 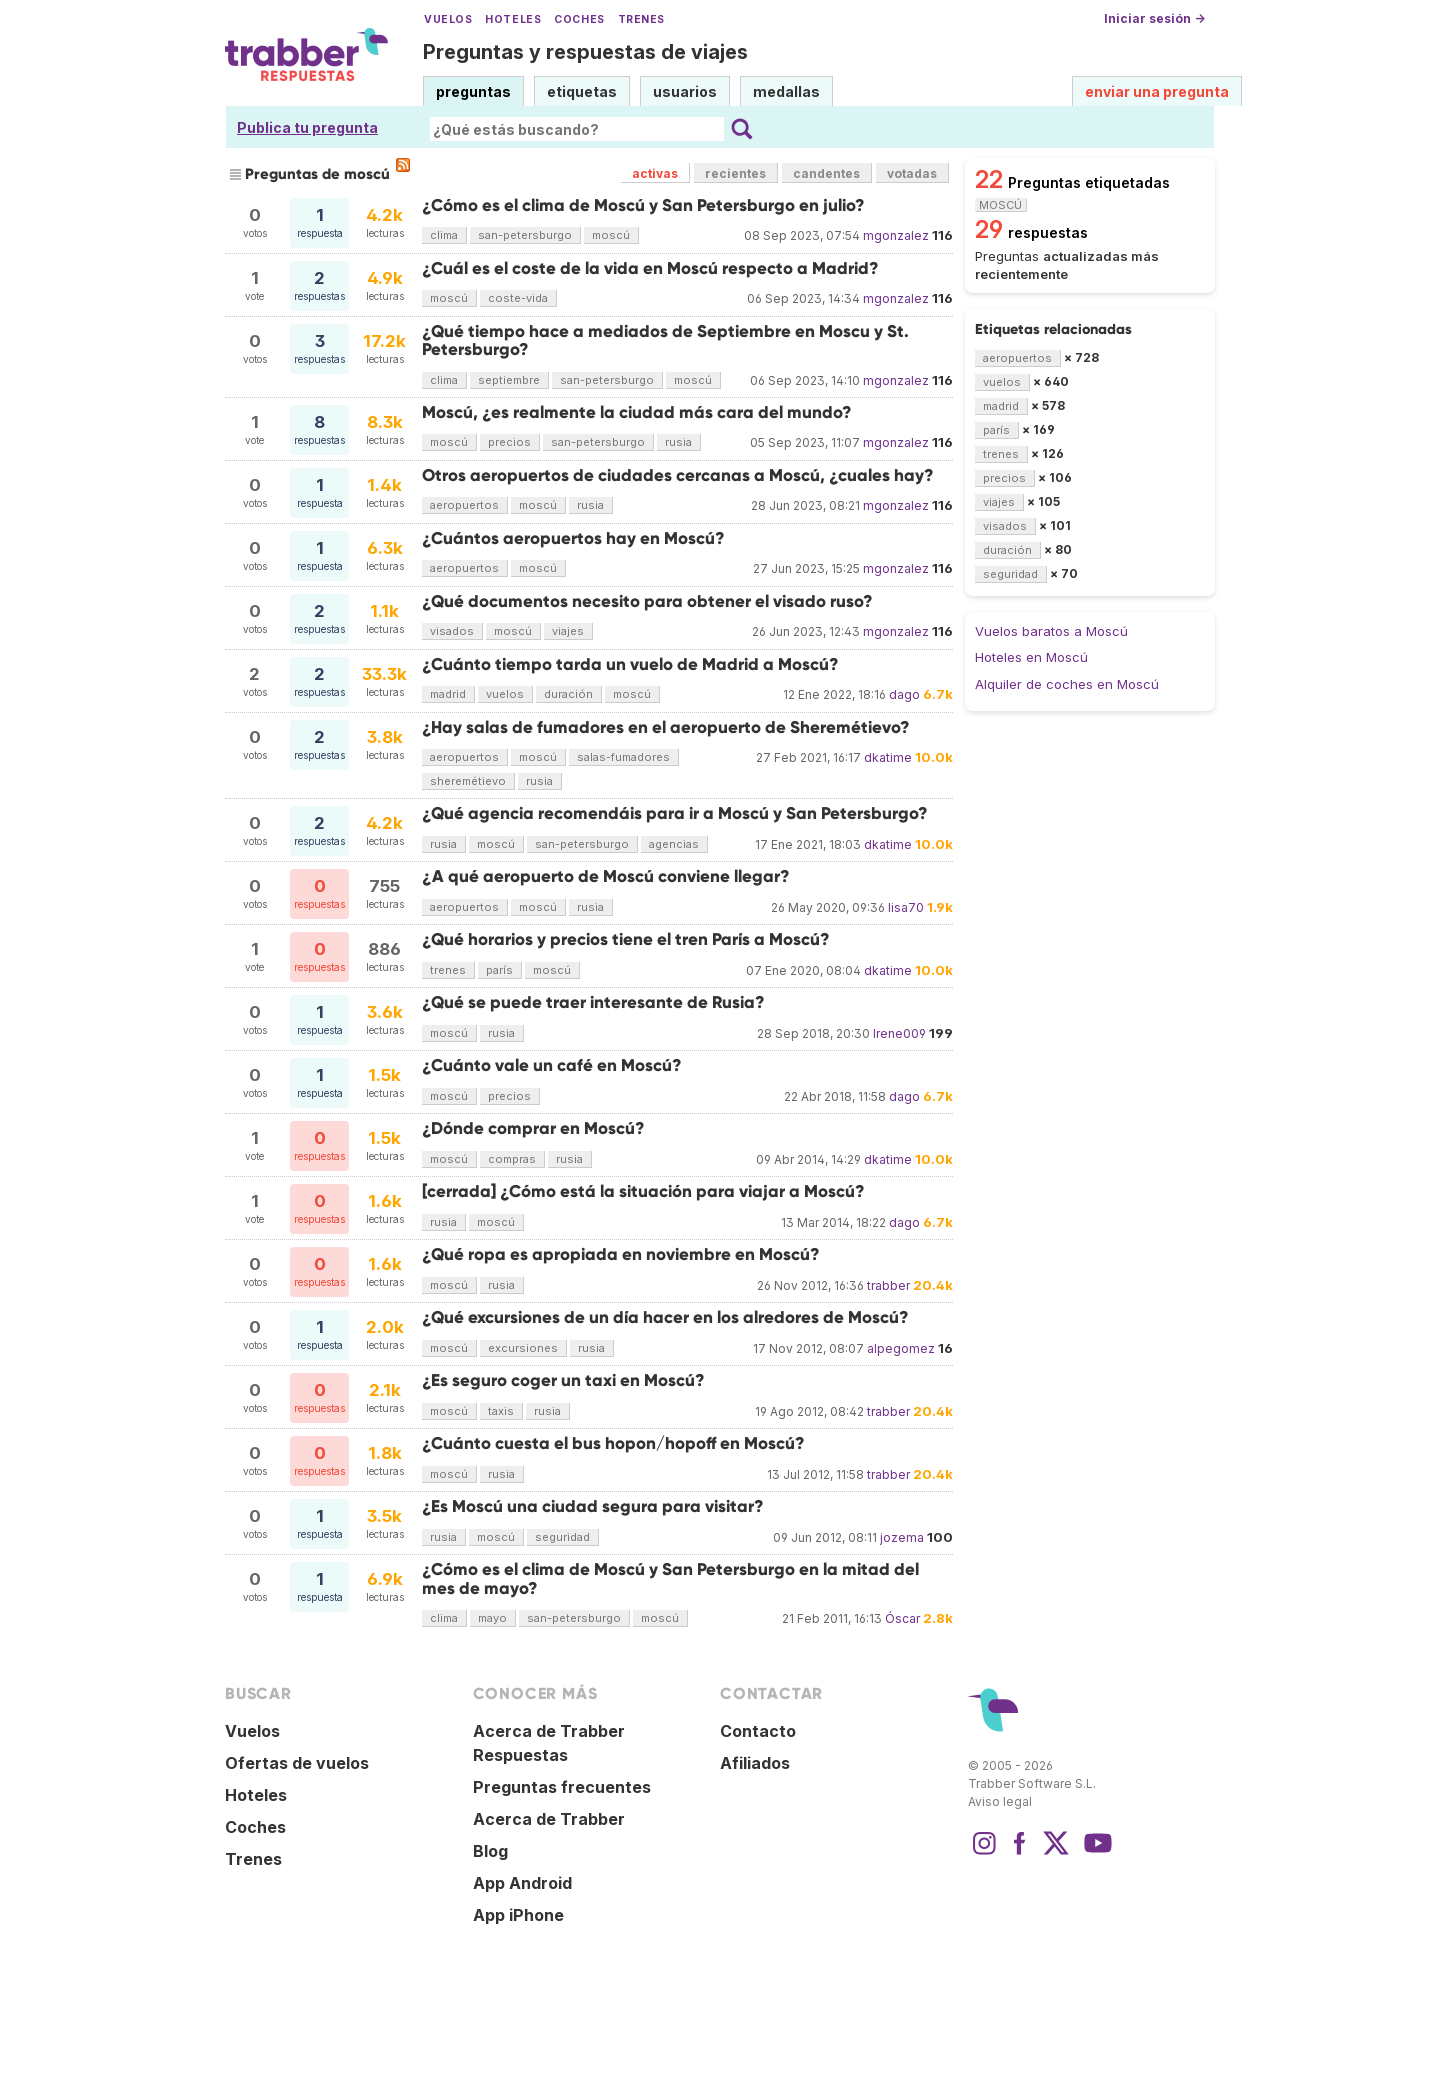 I want to click on ¿Dónde comprar en Moscú?, so click(x=533, y=1128).